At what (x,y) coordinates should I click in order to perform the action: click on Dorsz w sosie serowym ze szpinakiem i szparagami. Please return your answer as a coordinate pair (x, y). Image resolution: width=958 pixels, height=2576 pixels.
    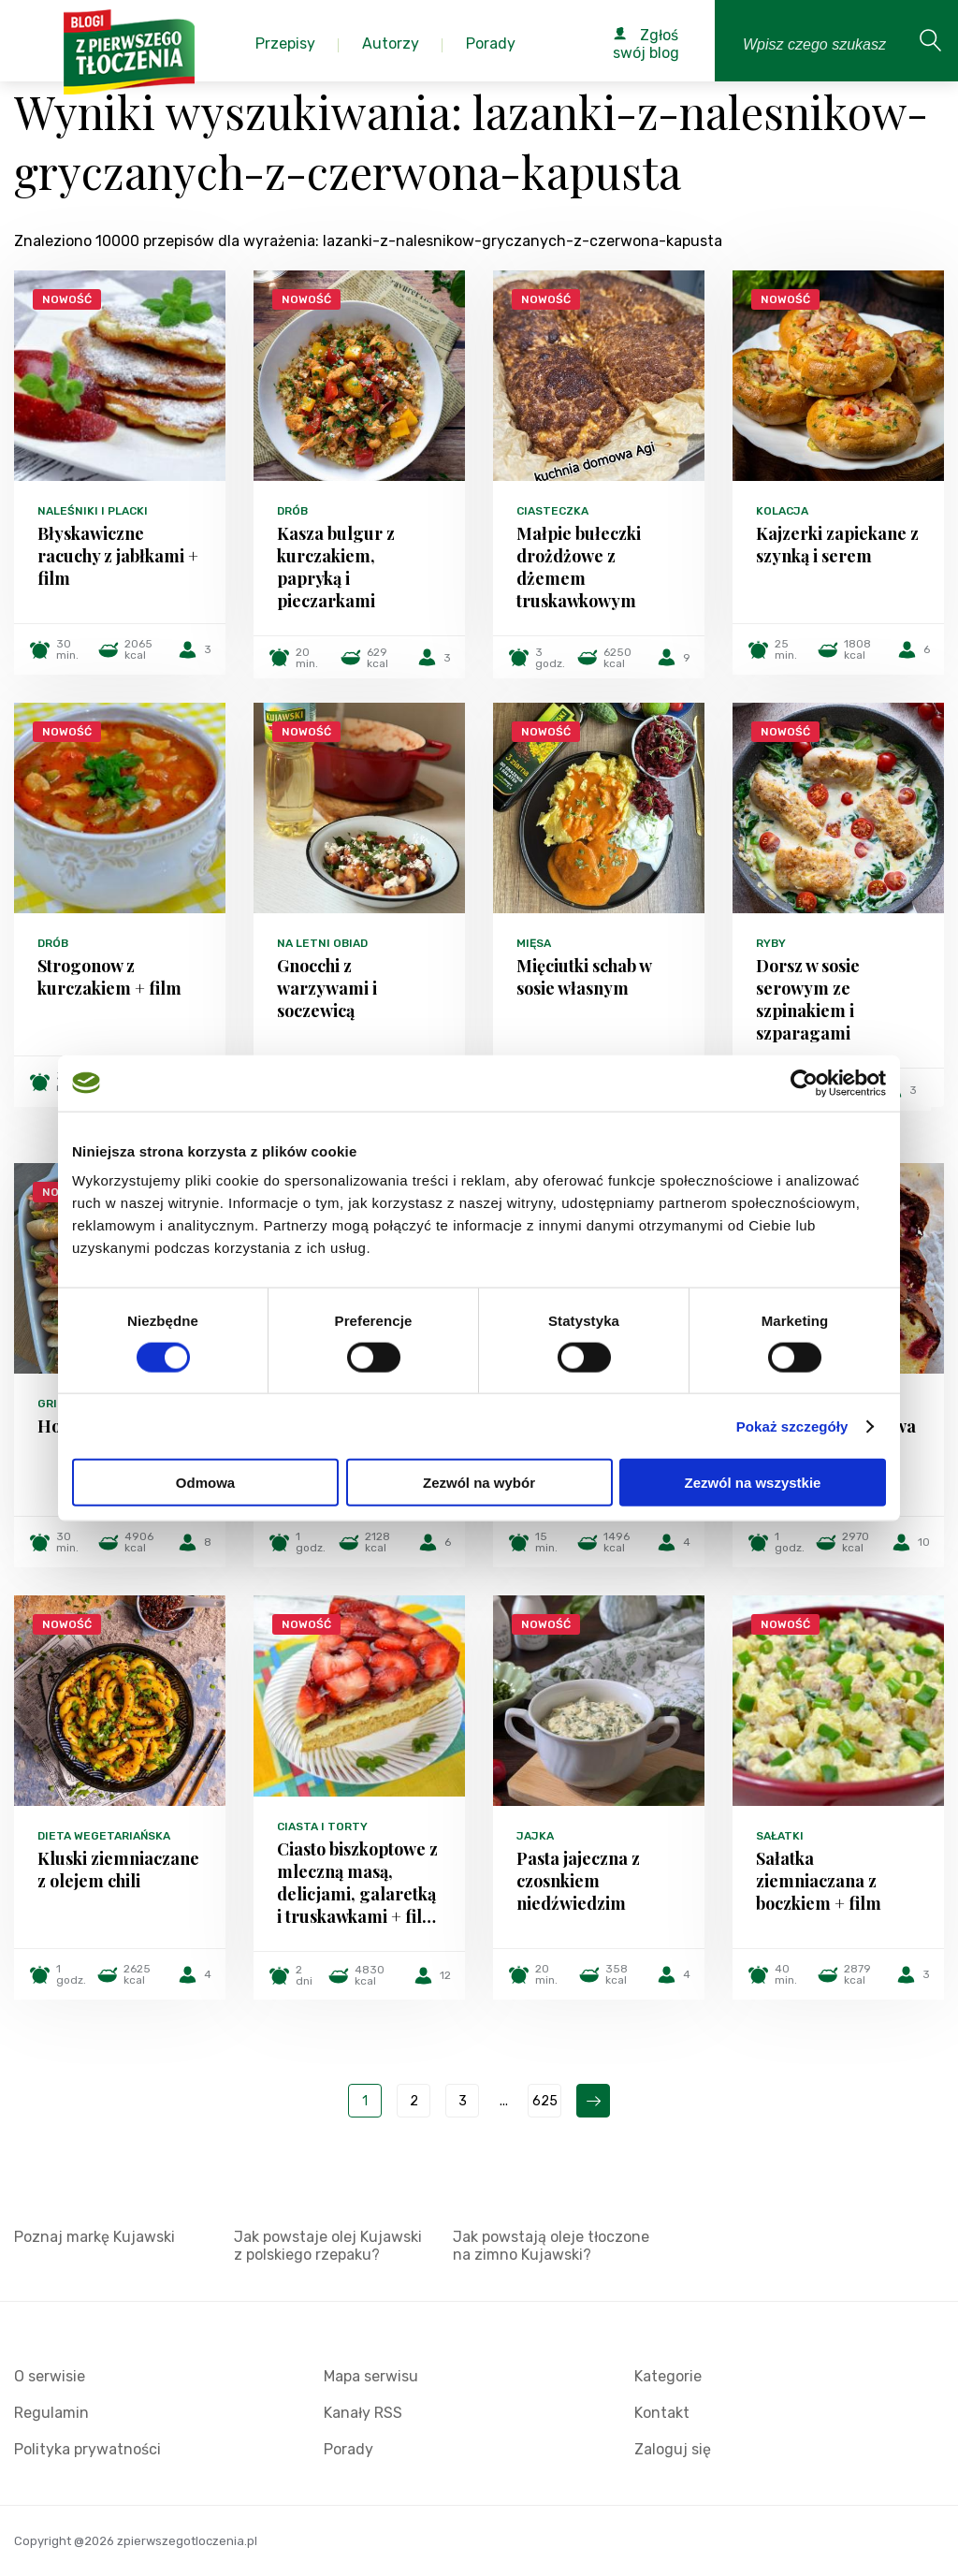
    Looking at the image, I should click on (808, 999).